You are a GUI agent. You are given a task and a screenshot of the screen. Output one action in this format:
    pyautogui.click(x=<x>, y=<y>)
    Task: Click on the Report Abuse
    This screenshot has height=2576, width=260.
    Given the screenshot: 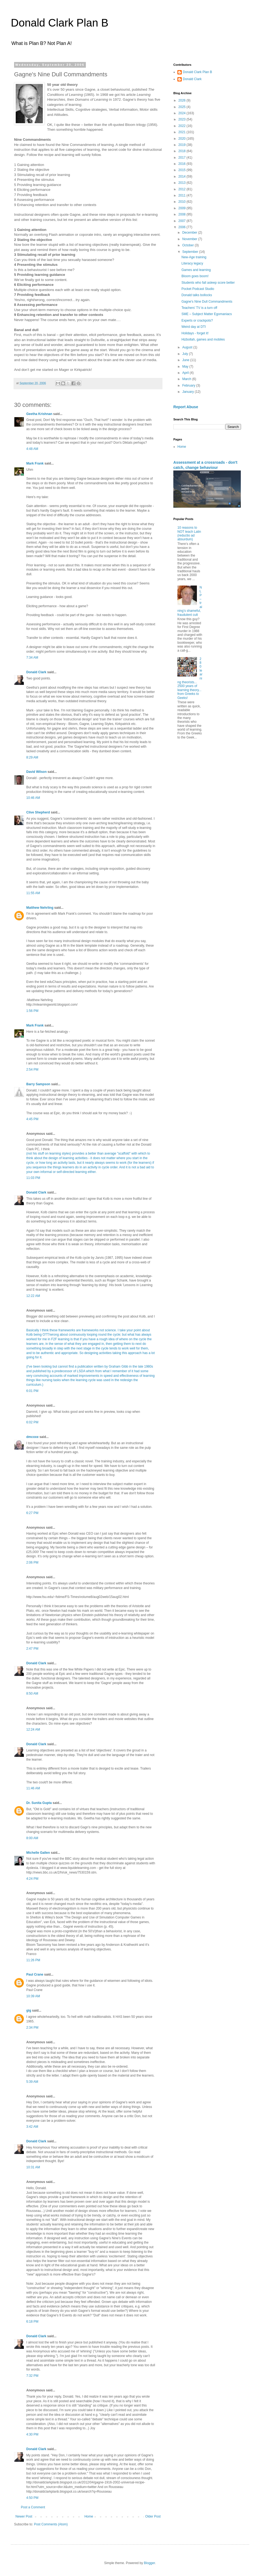 What is the action you would take?
    pyautogui.click(x=185, y=407)
    